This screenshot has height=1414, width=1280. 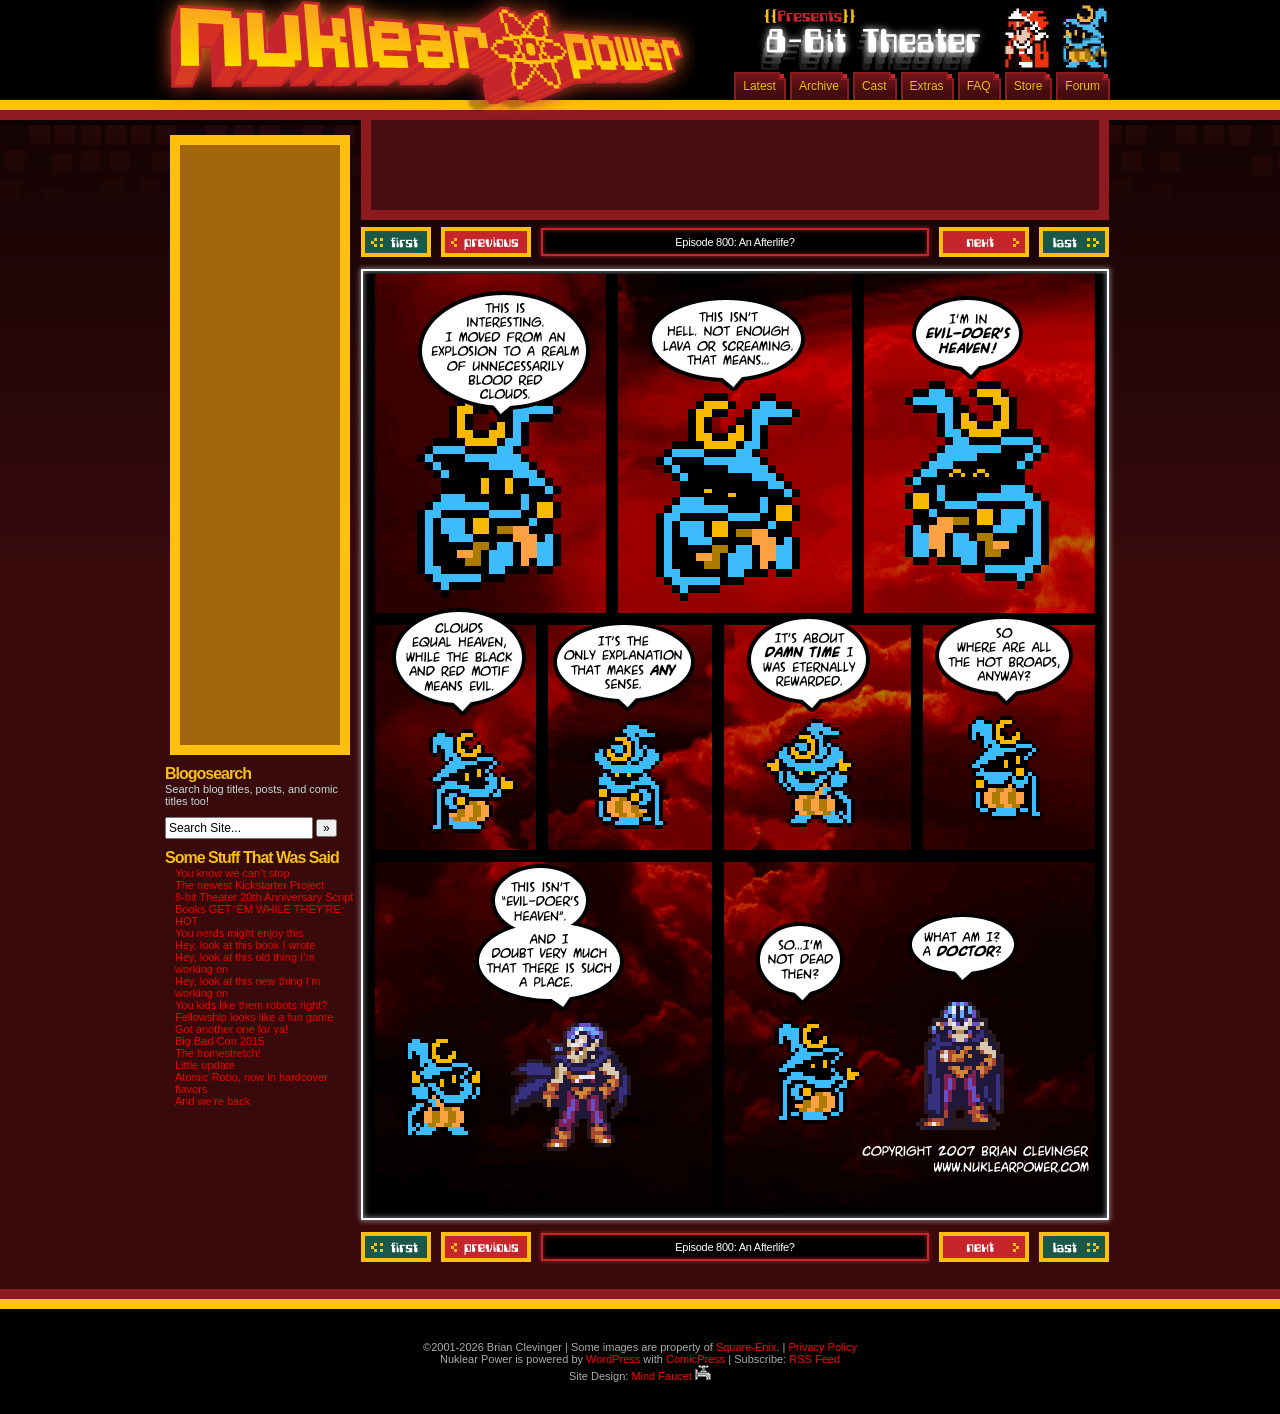 What do you see at coordinates (814, 1359) in the screenshot?
I see `RSS Feed` at bounding box center [814, 1359].